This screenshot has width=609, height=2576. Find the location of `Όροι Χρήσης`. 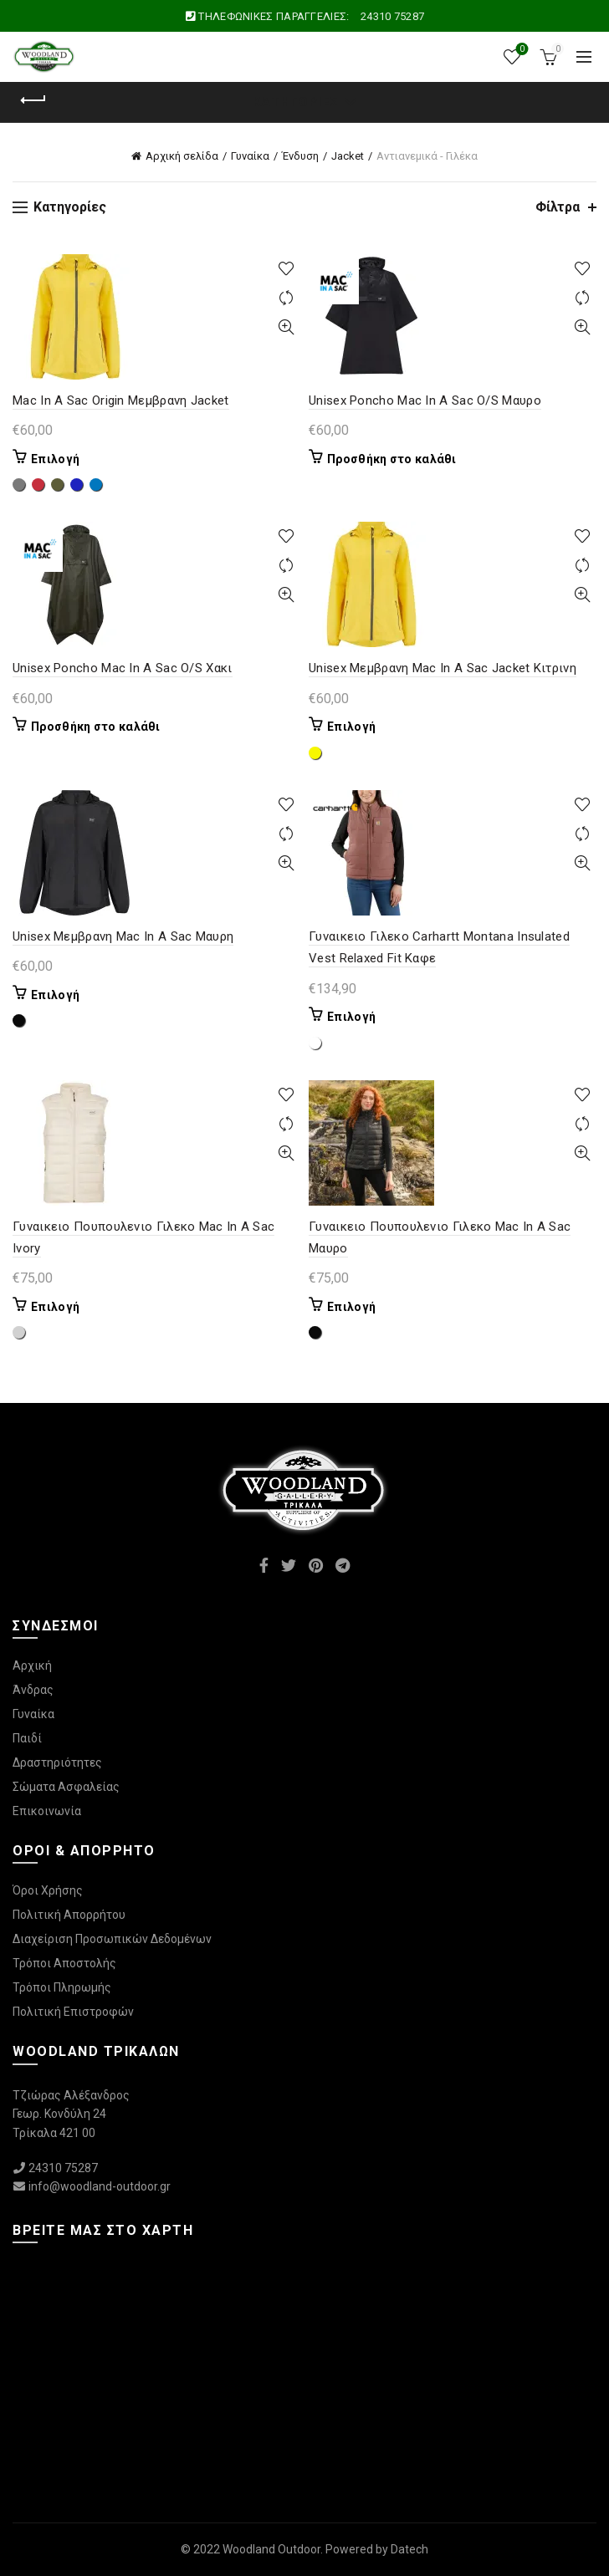

Όροι Χρήσης is located at coordinates (48, 1890).